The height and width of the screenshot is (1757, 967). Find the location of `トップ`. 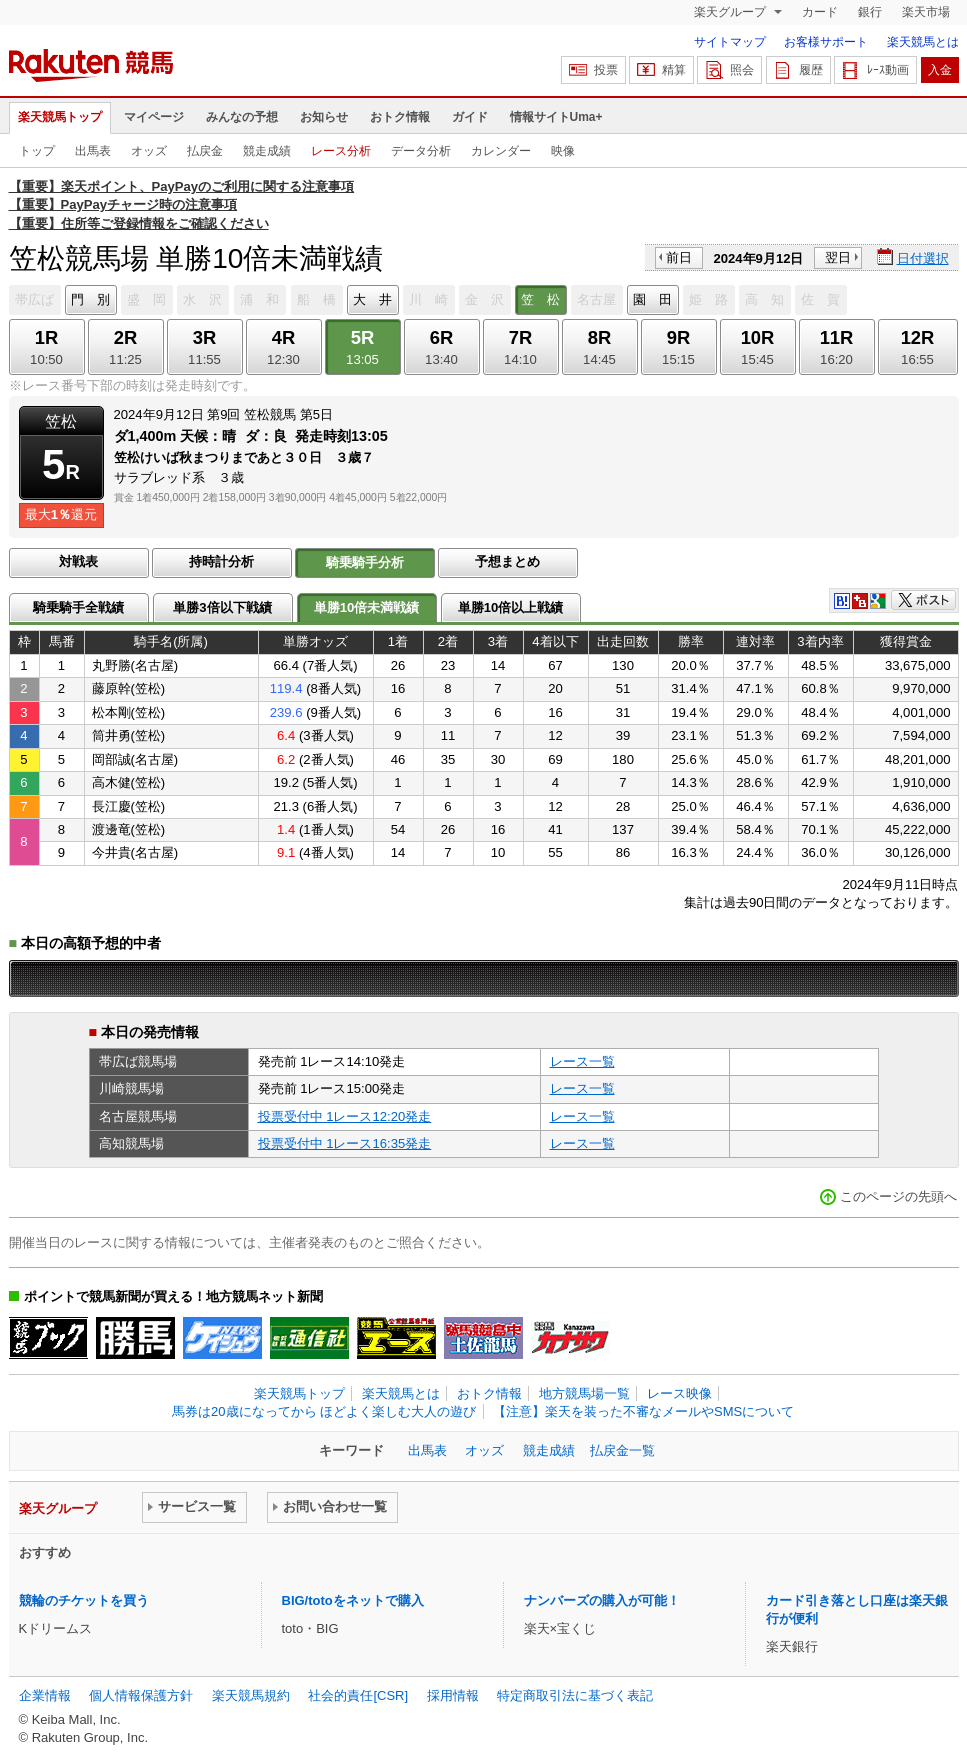

トップ is located at coordinates (37, 151).